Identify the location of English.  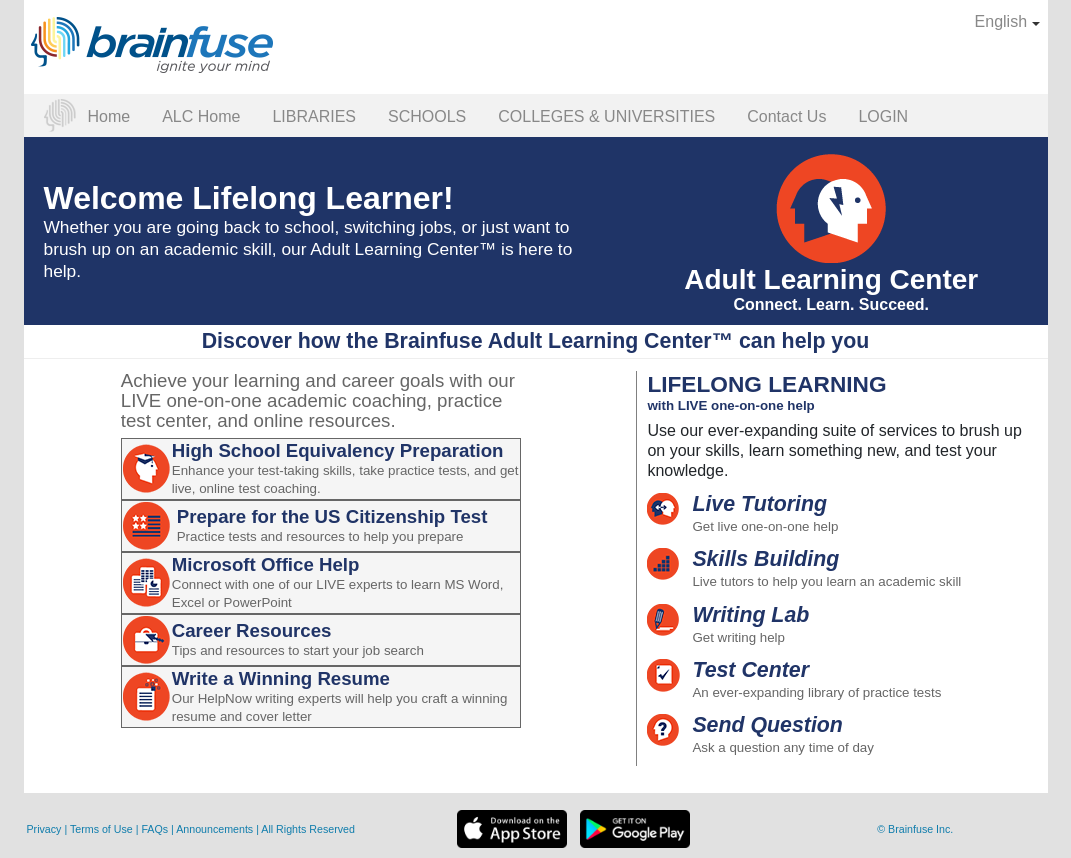
(1007, 21).